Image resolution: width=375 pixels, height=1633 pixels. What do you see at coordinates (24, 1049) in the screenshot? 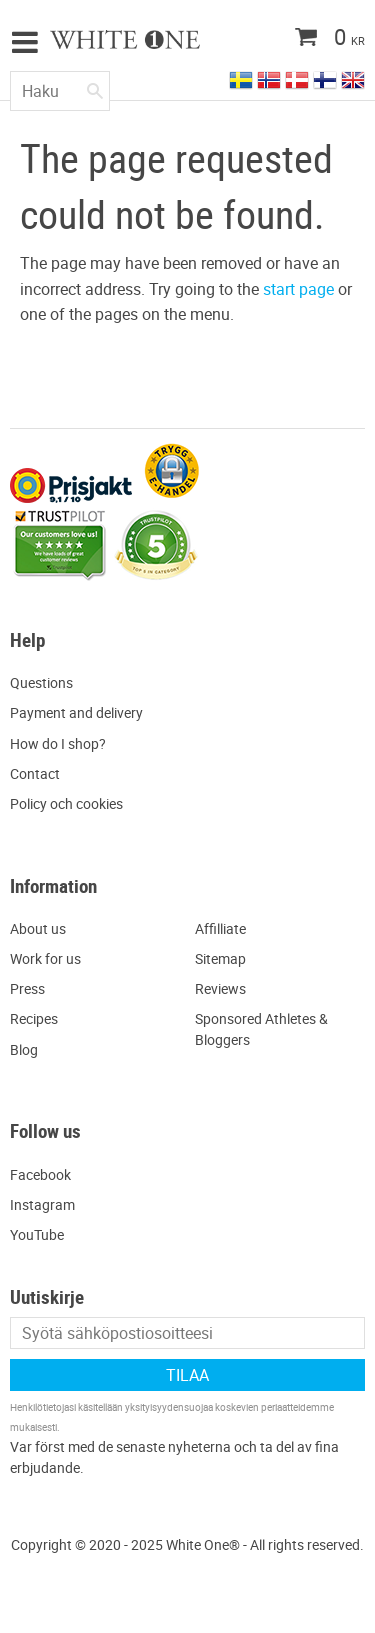
I see `Blog` at bounding box center [24, 1049].